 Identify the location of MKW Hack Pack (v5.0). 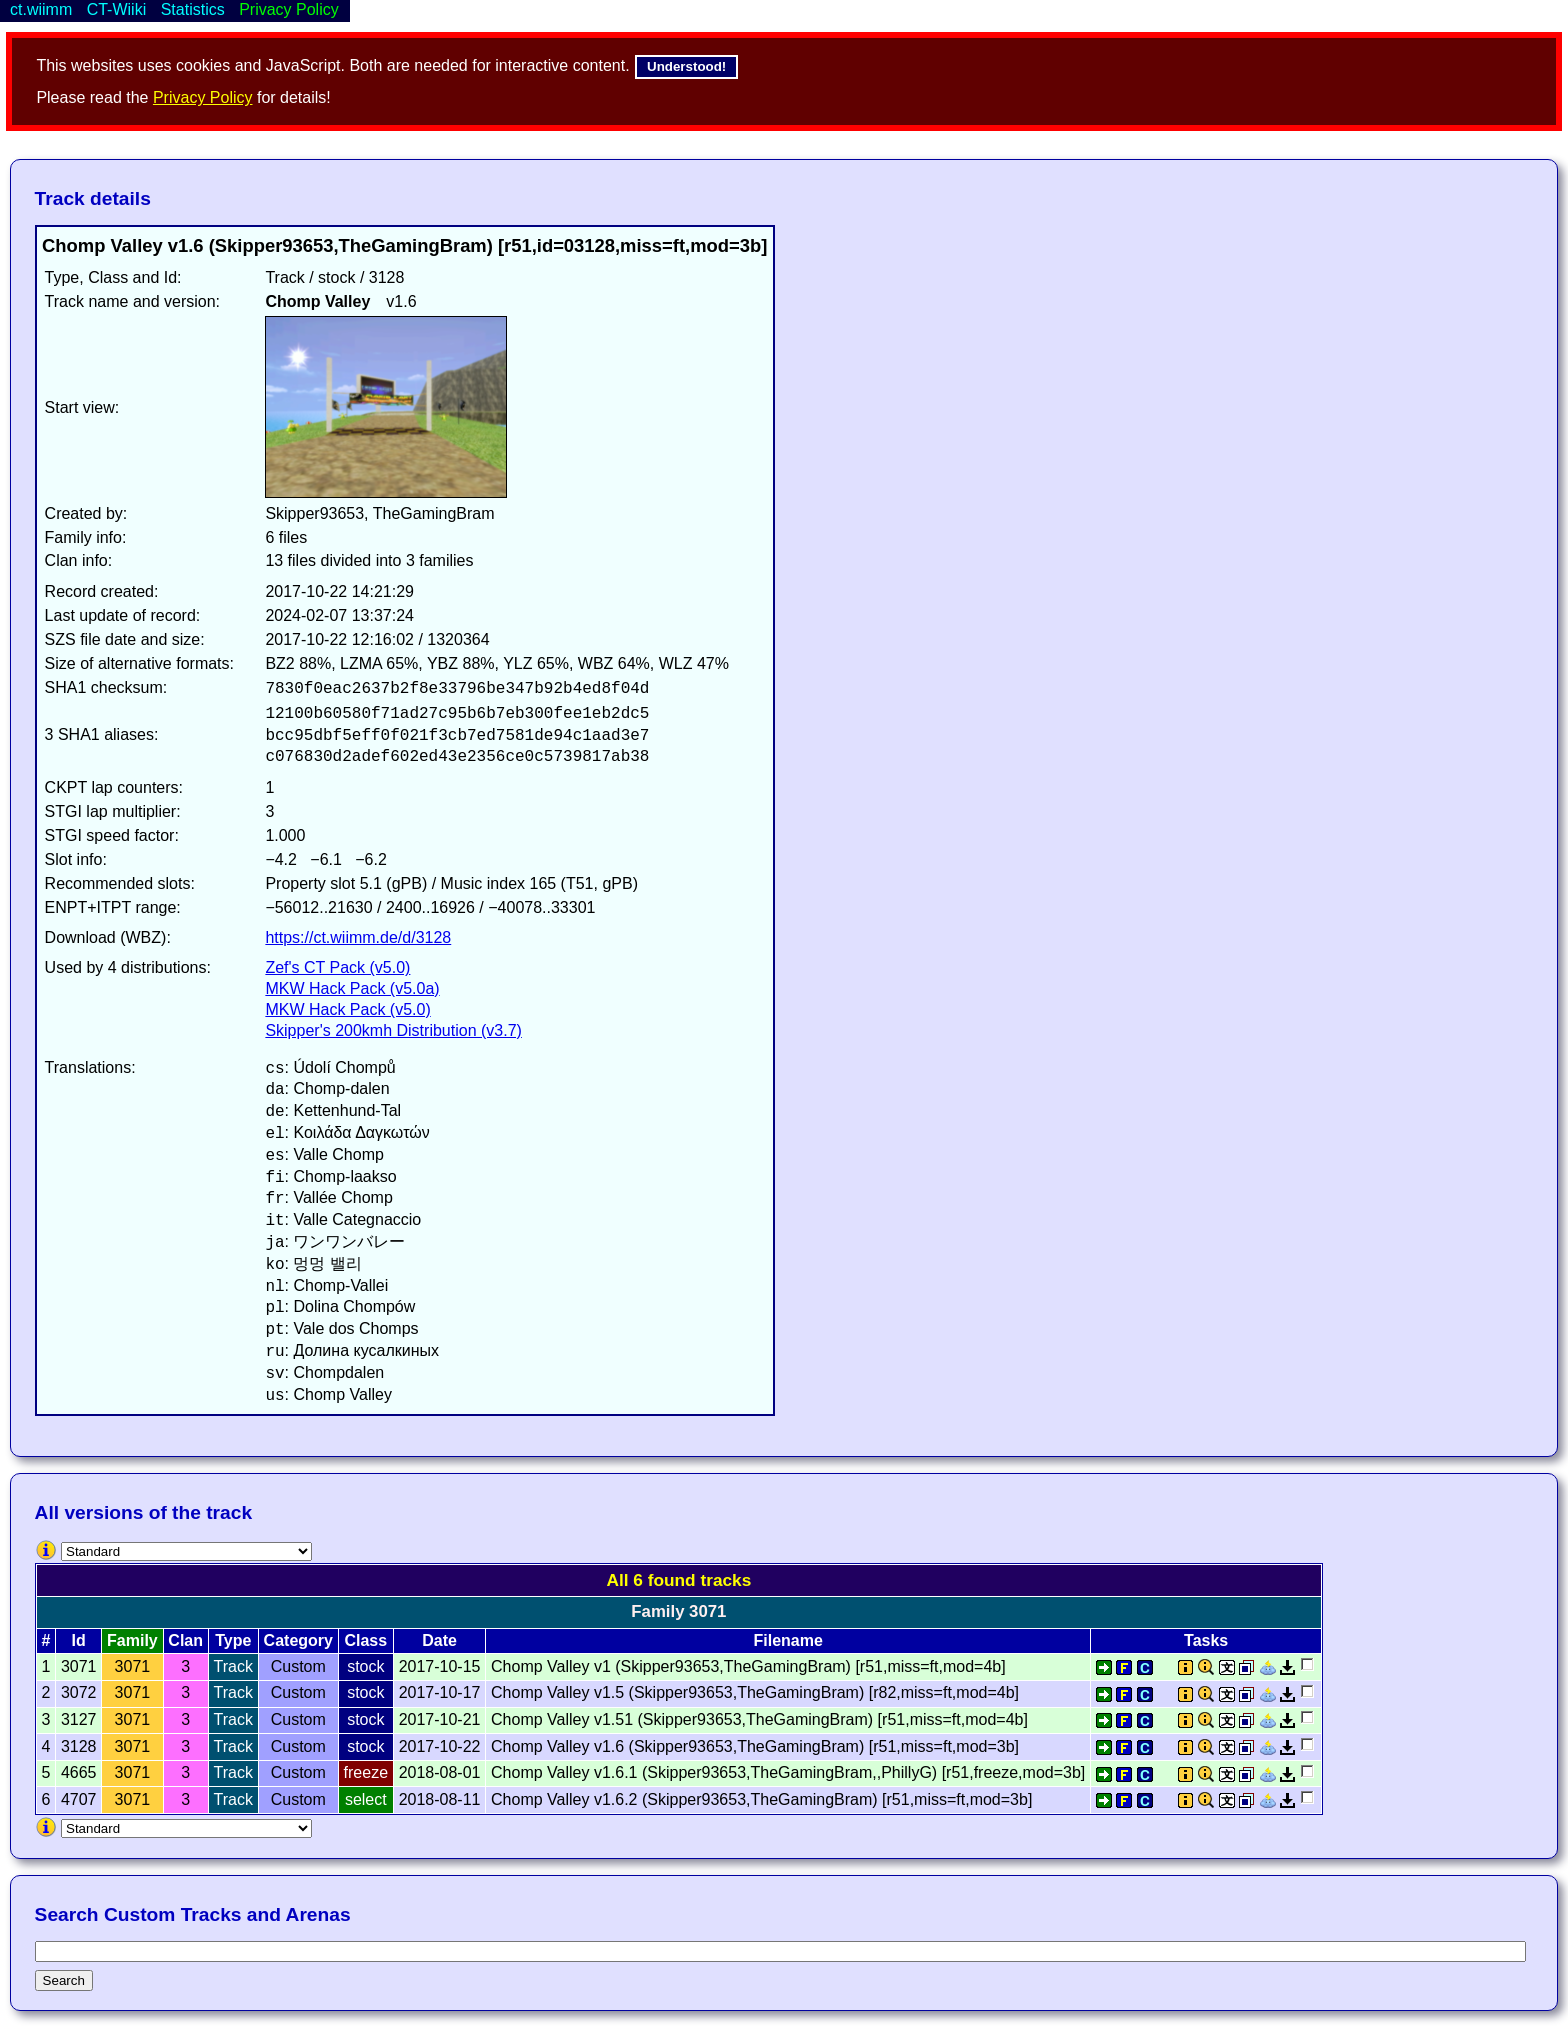
(347, 1009).